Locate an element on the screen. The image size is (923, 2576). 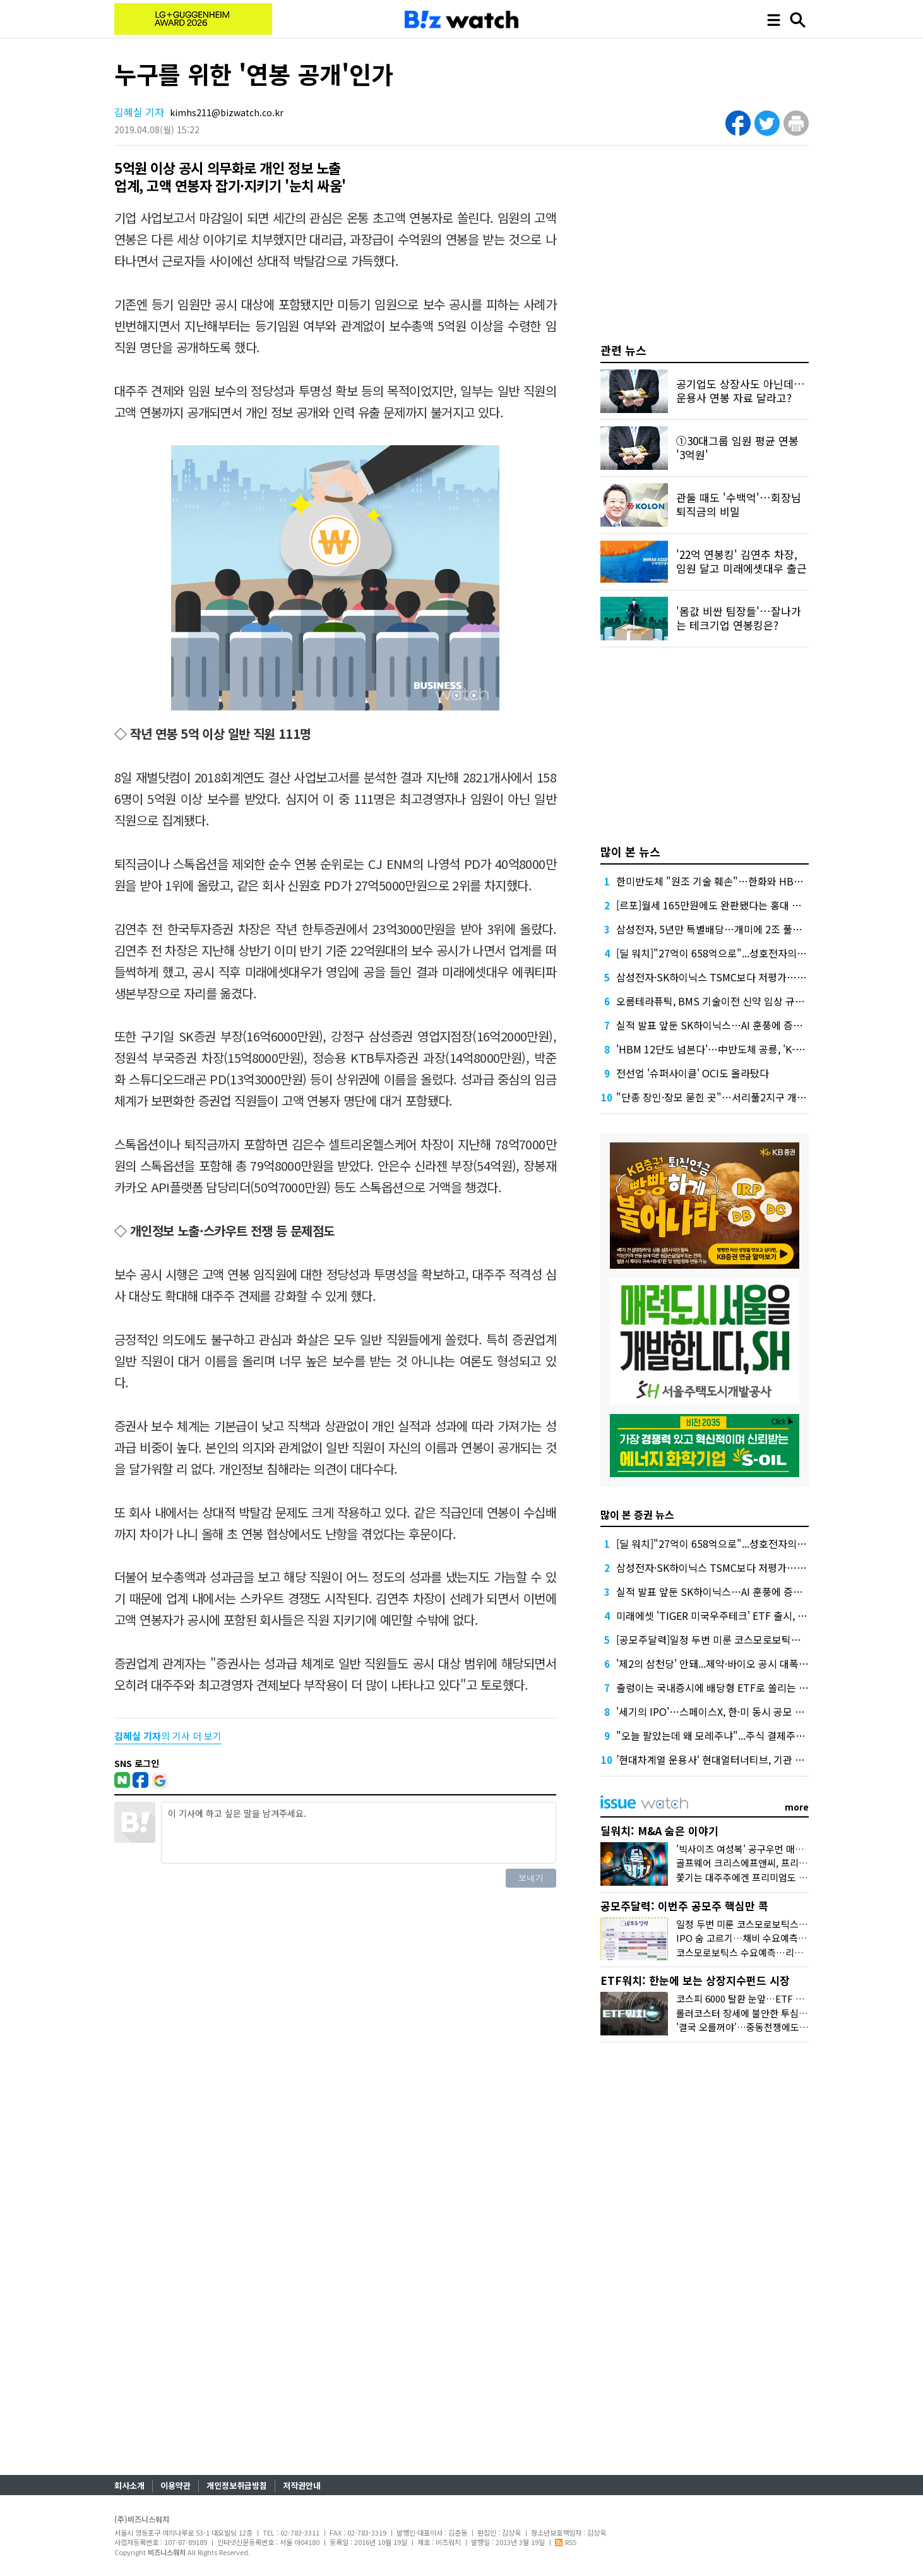
'제2의 삼천당' 안돼...제약·바이오 공시 대폭 뜯어고친다 is located at coordinates (732, 1663).